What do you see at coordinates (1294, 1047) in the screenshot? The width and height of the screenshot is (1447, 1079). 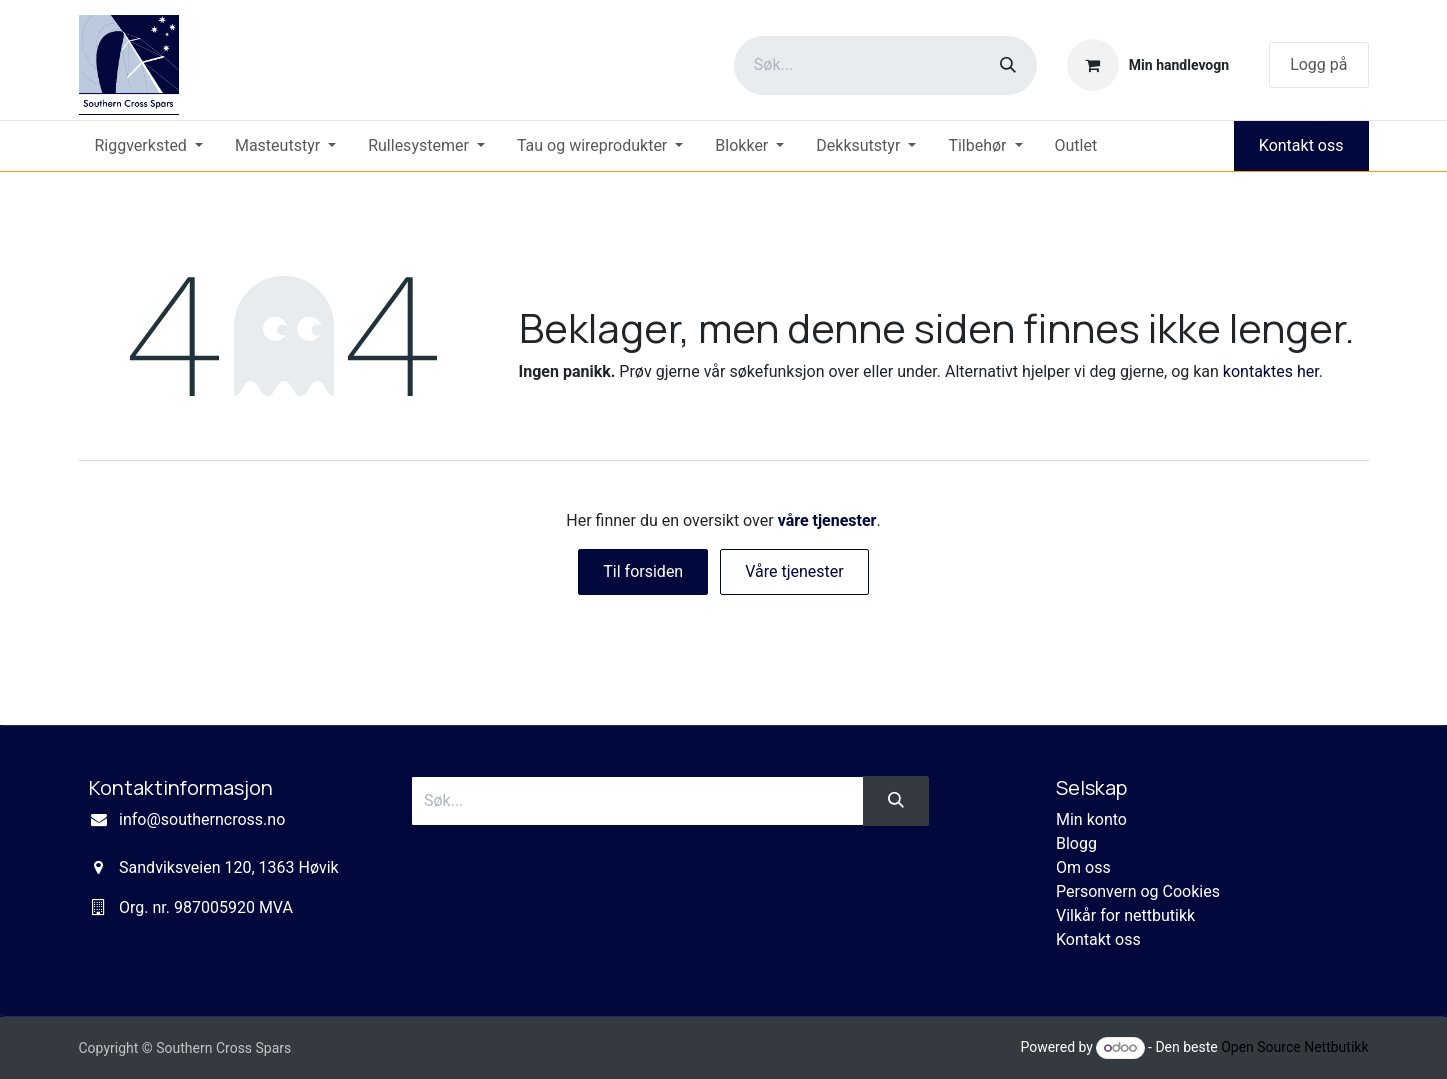 I see `Open Source Nettbutikk` at bounding box center [1294, 1047].